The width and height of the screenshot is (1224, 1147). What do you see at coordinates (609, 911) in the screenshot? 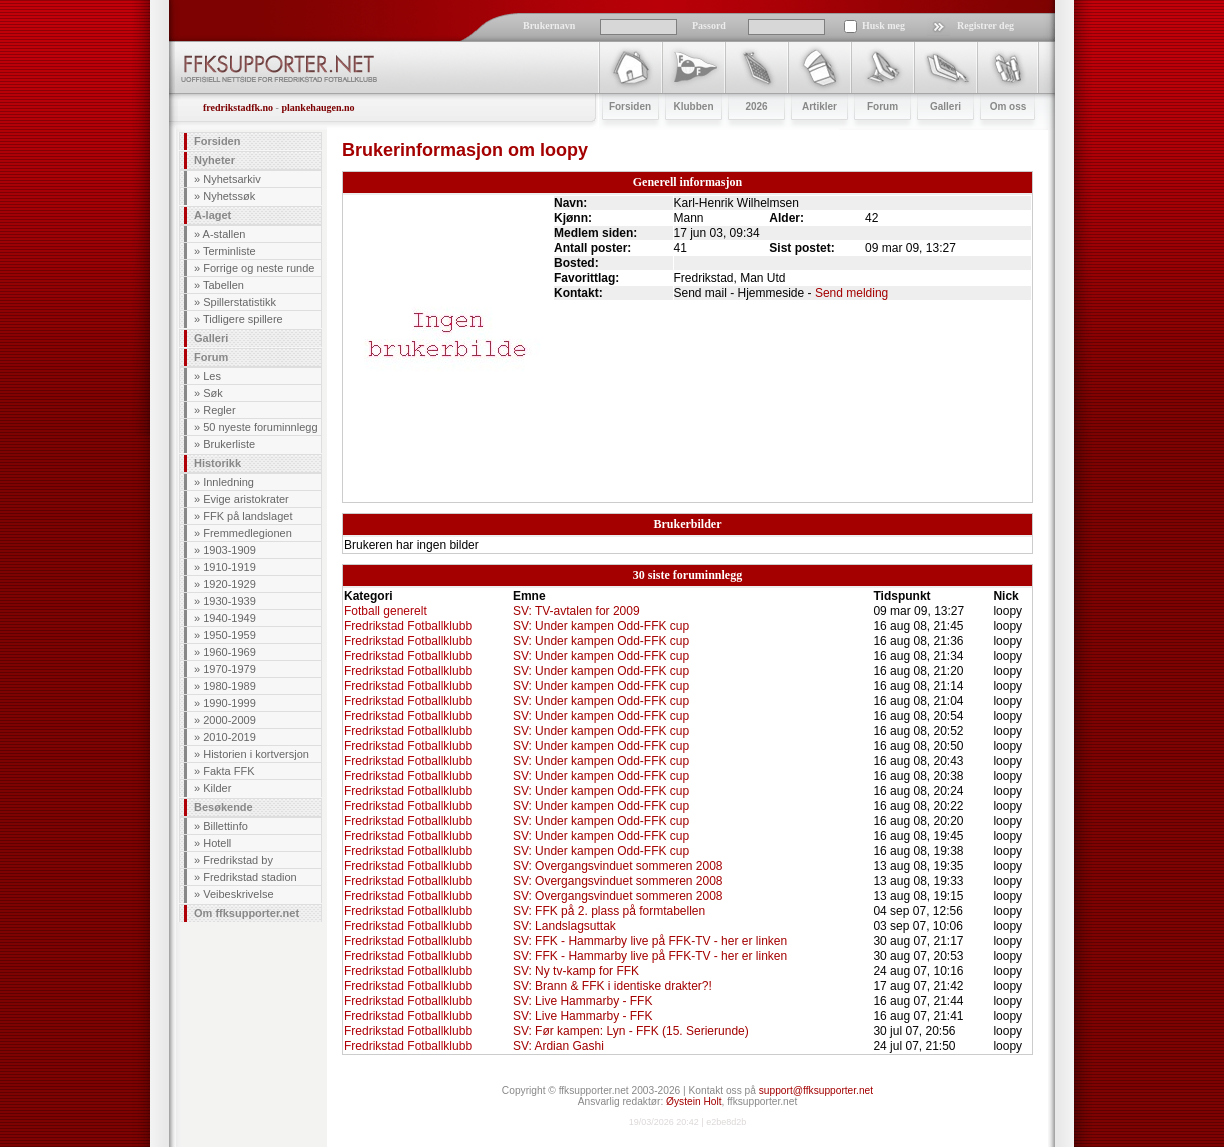
I see `SV: FFK på 2. plass på formtabellen` at bounding box center [609, 911].